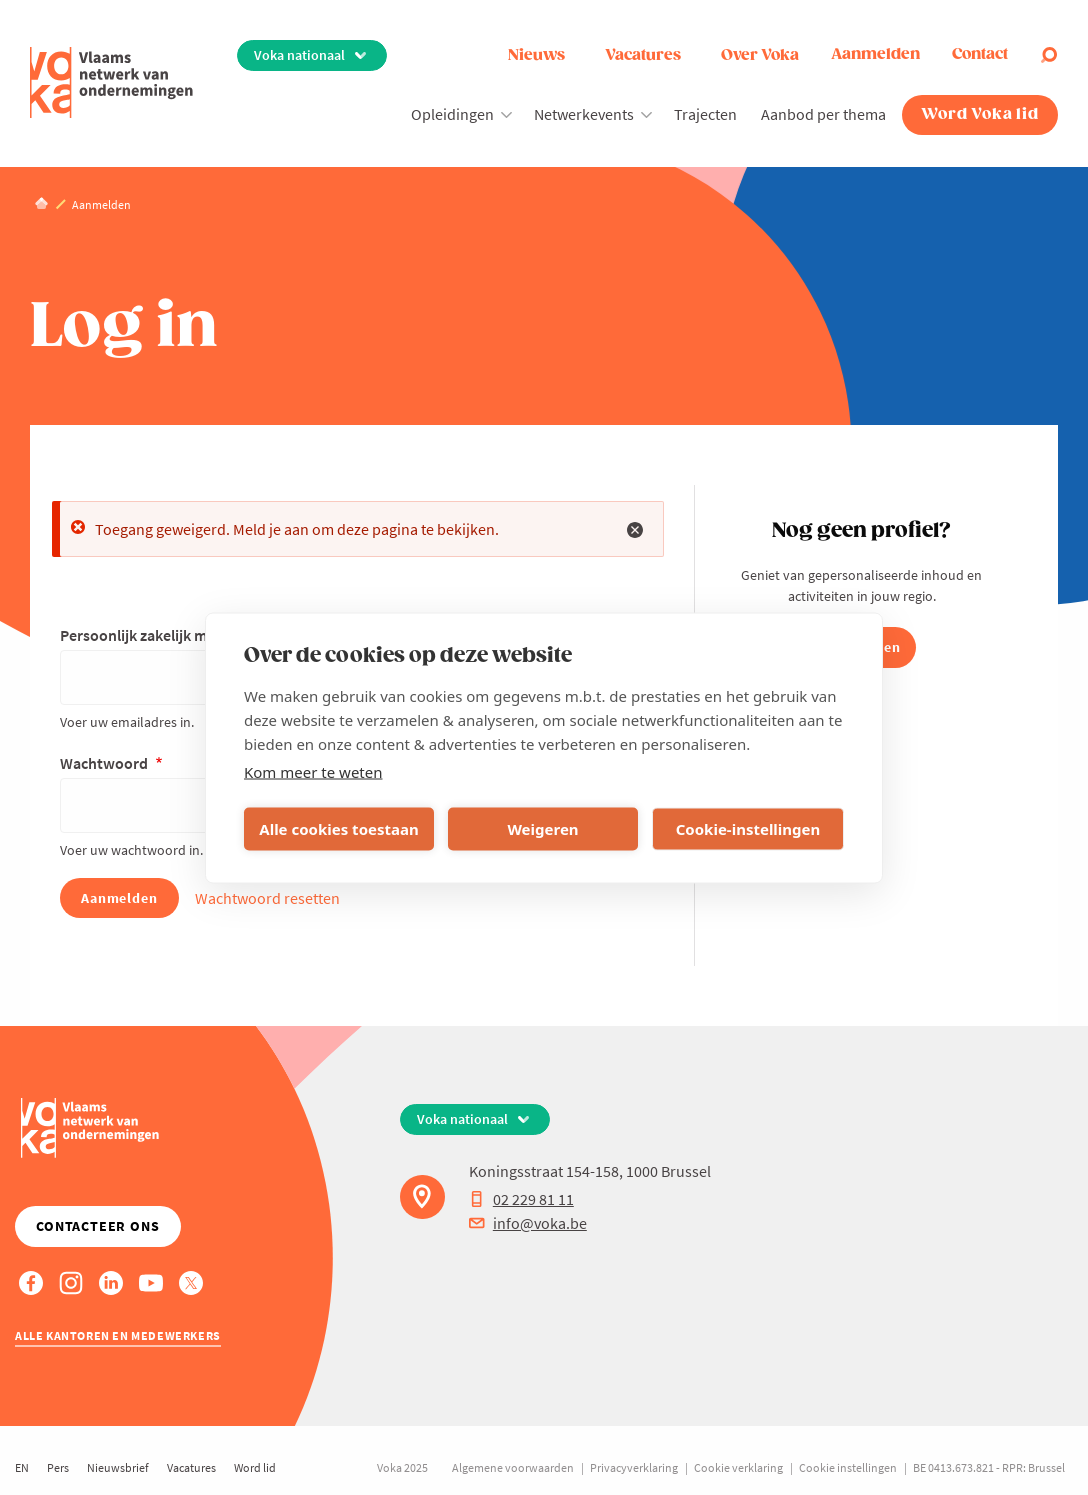 Image resolution: width=1088 pixels, height=1495 pixels. Describe the element at coordinates (313, 771) in the screenshot. I see `Kom meer te weten` at that location.